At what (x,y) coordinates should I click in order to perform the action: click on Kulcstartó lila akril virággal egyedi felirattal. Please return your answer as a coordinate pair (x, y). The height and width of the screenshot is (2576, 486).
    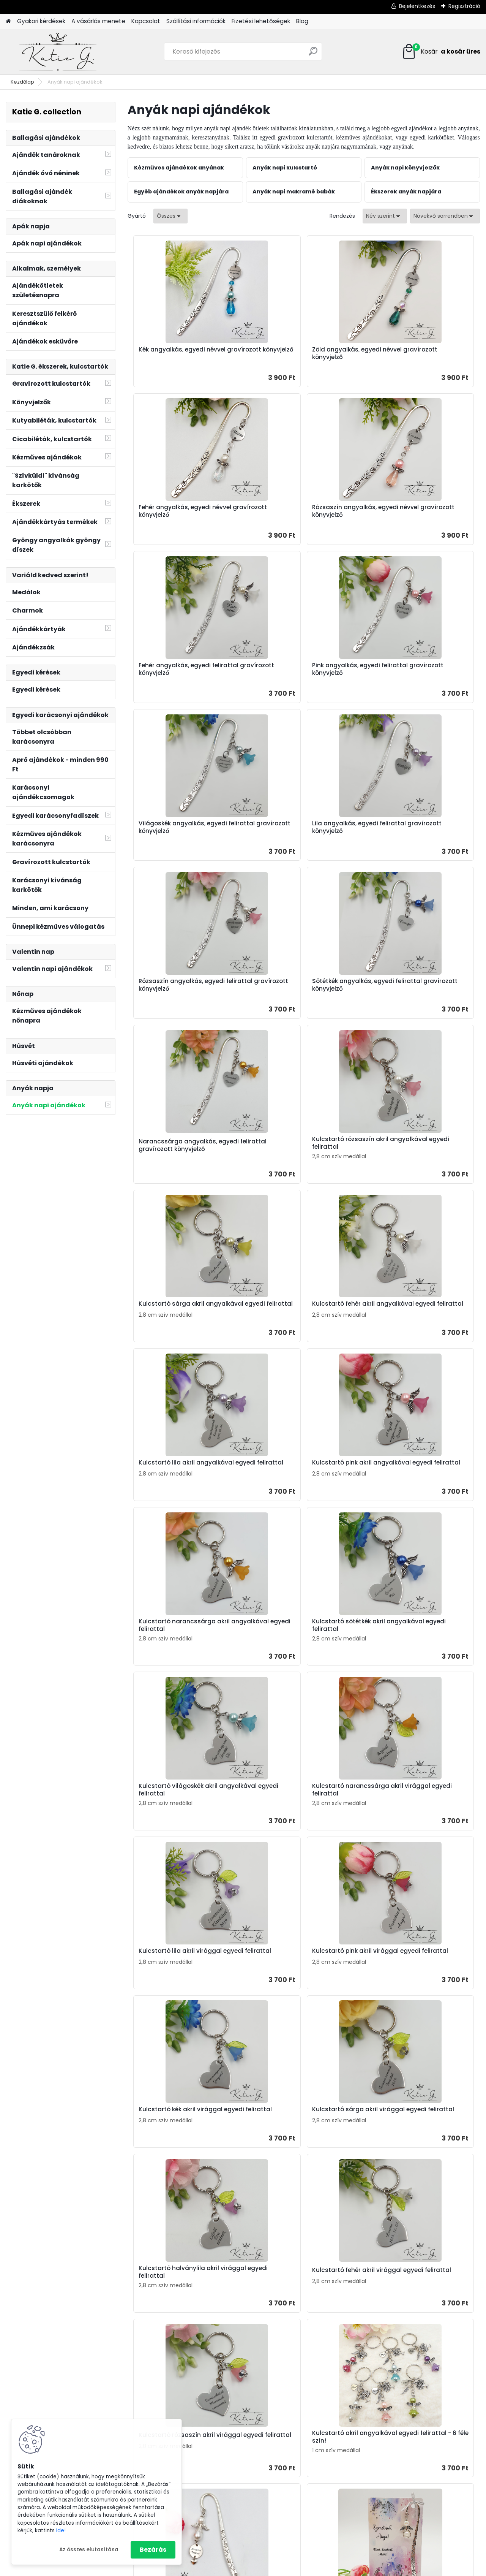
    Looking at the image, I should click on (412, 1321).